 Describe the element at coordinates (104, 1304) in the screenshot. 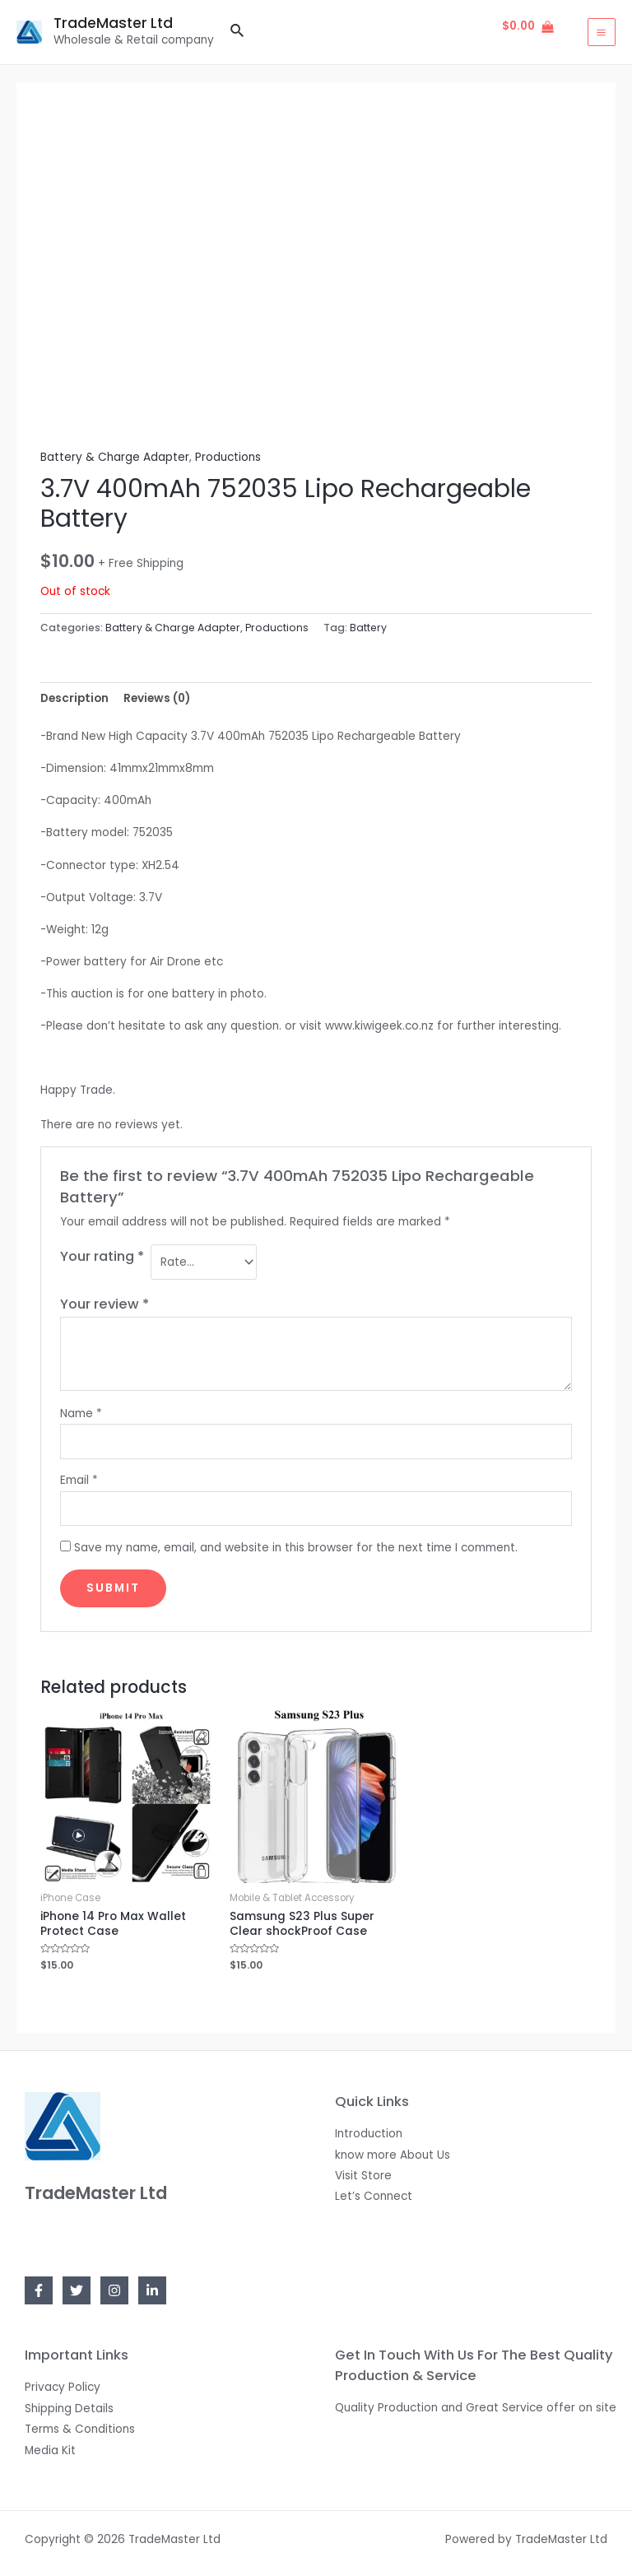

I see `Your review` at that location.